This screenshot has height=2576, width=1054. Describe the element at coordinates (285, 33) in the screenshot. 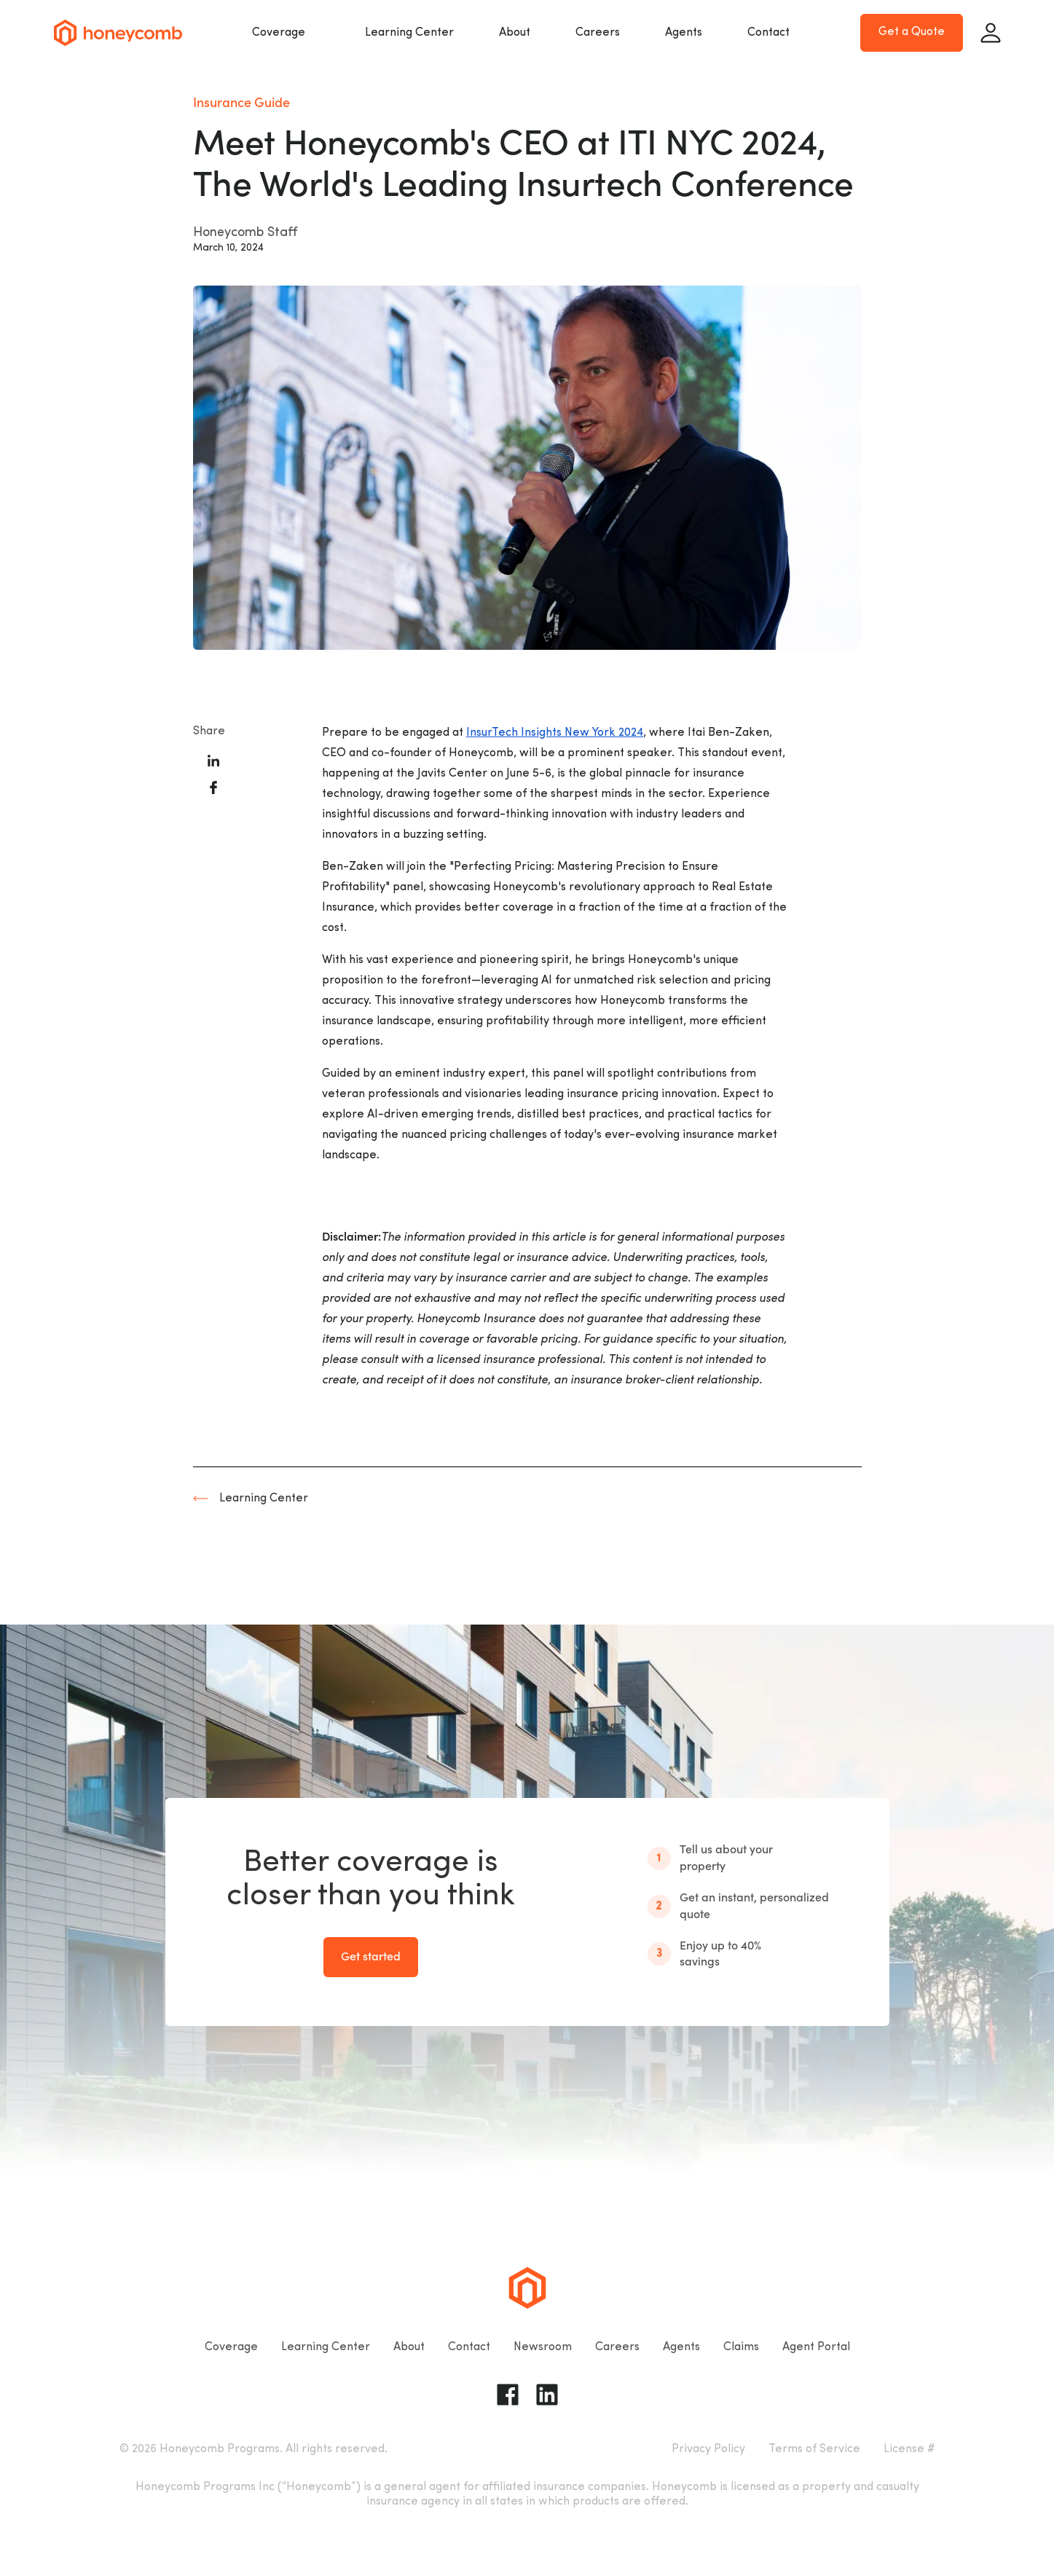

I see `[button]` at that location.